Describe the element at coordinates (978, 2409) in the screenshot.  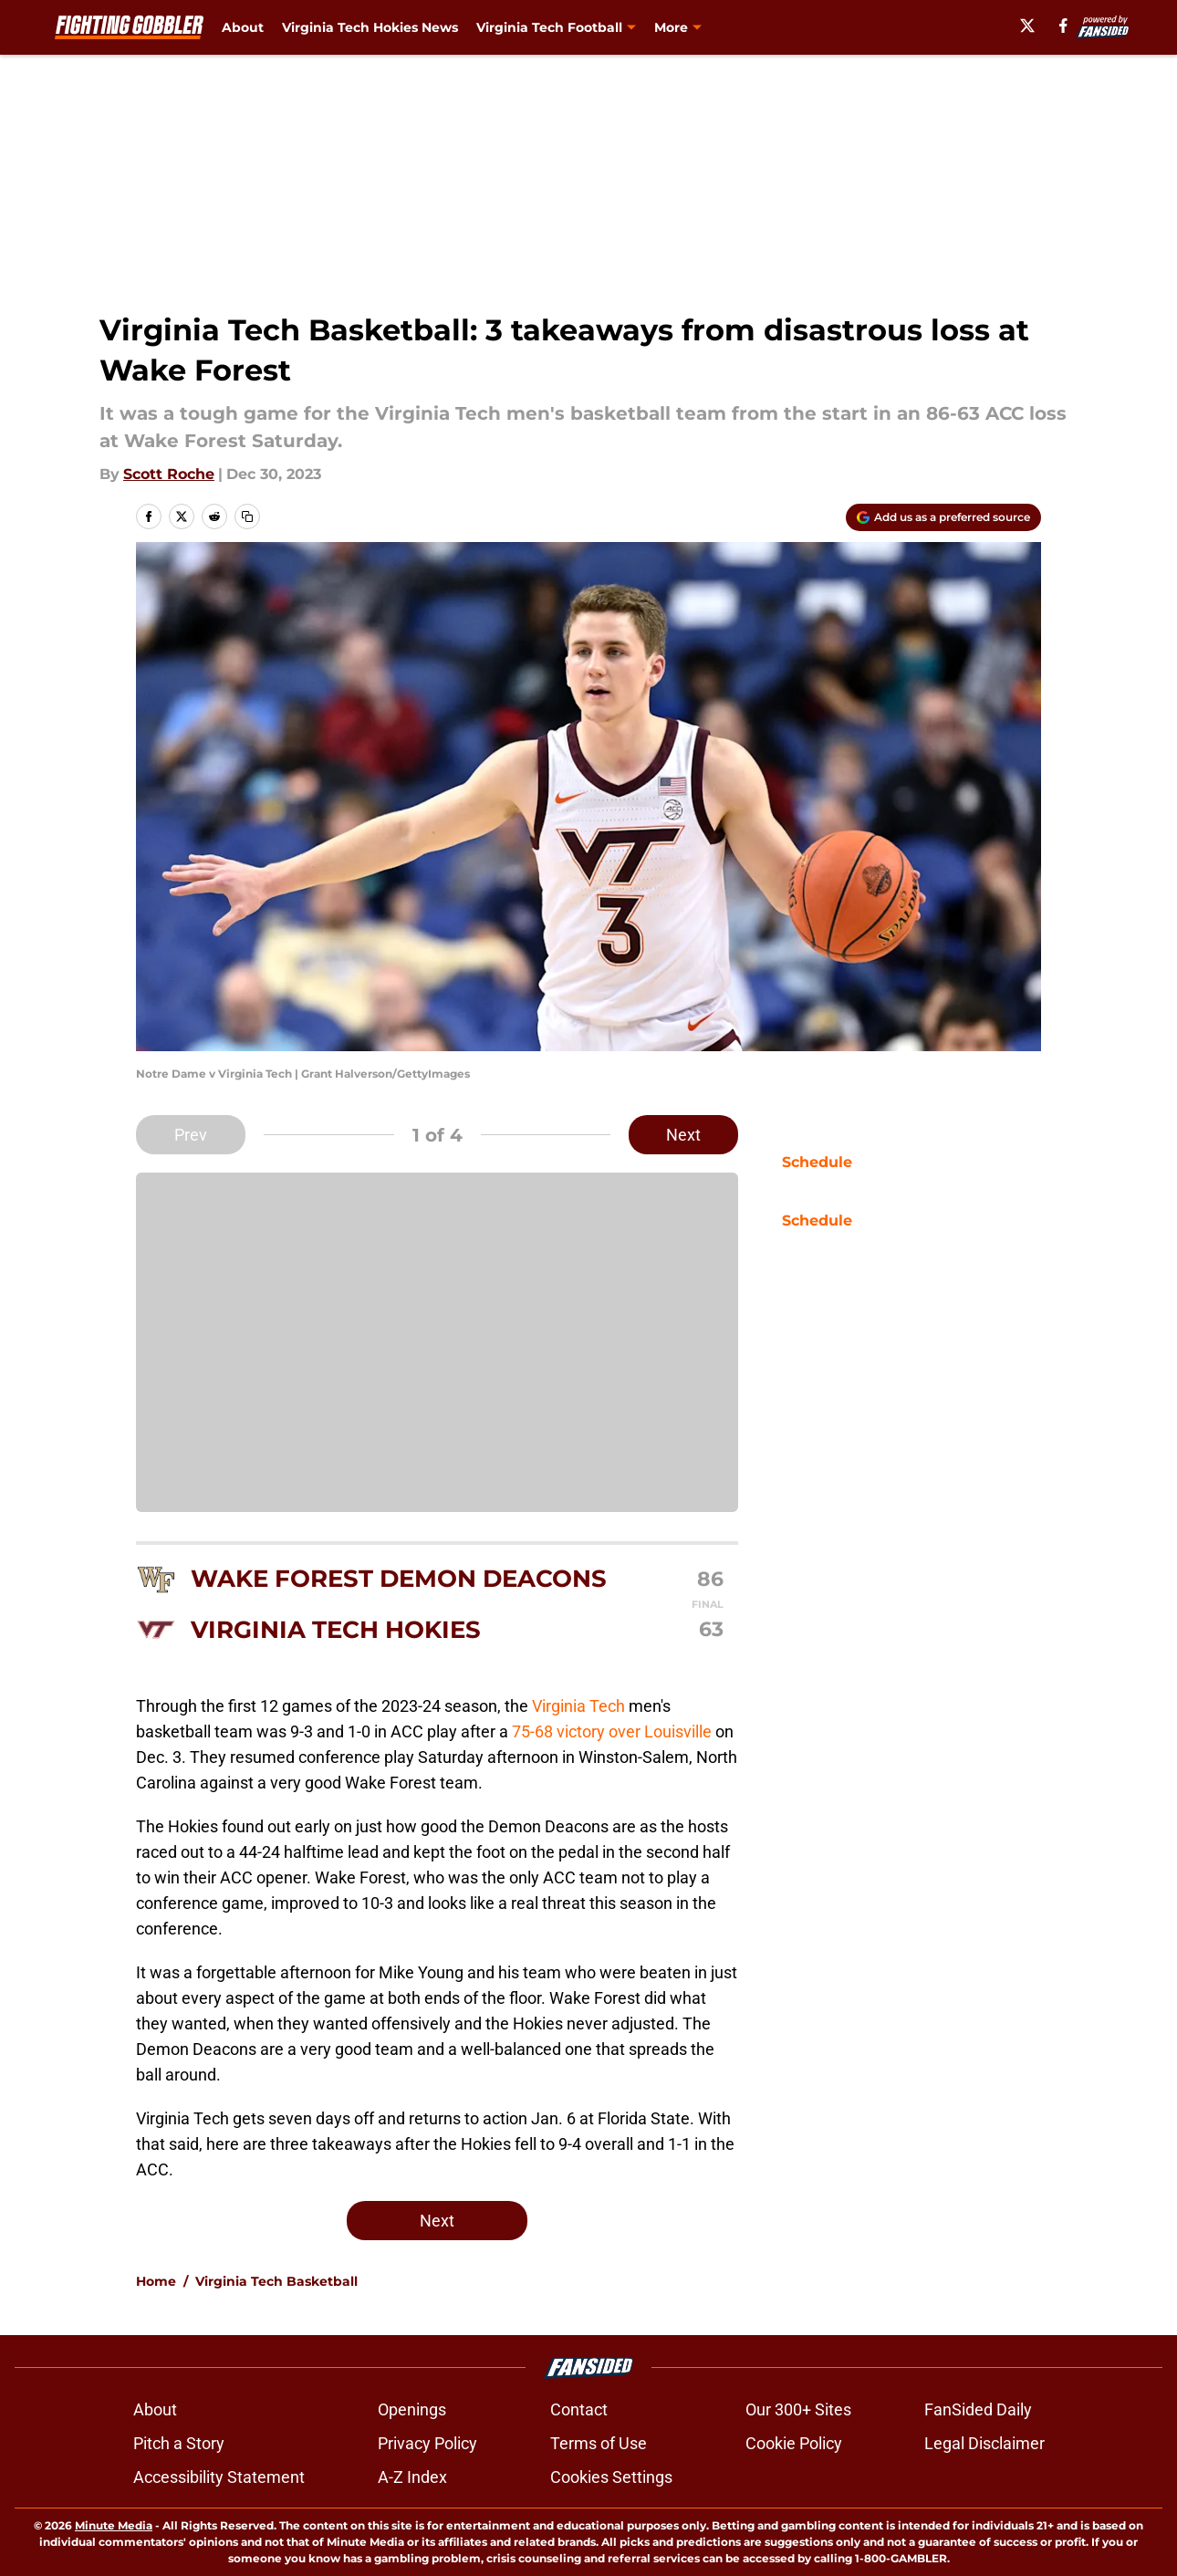
I see `FanSided Daily` at that location.